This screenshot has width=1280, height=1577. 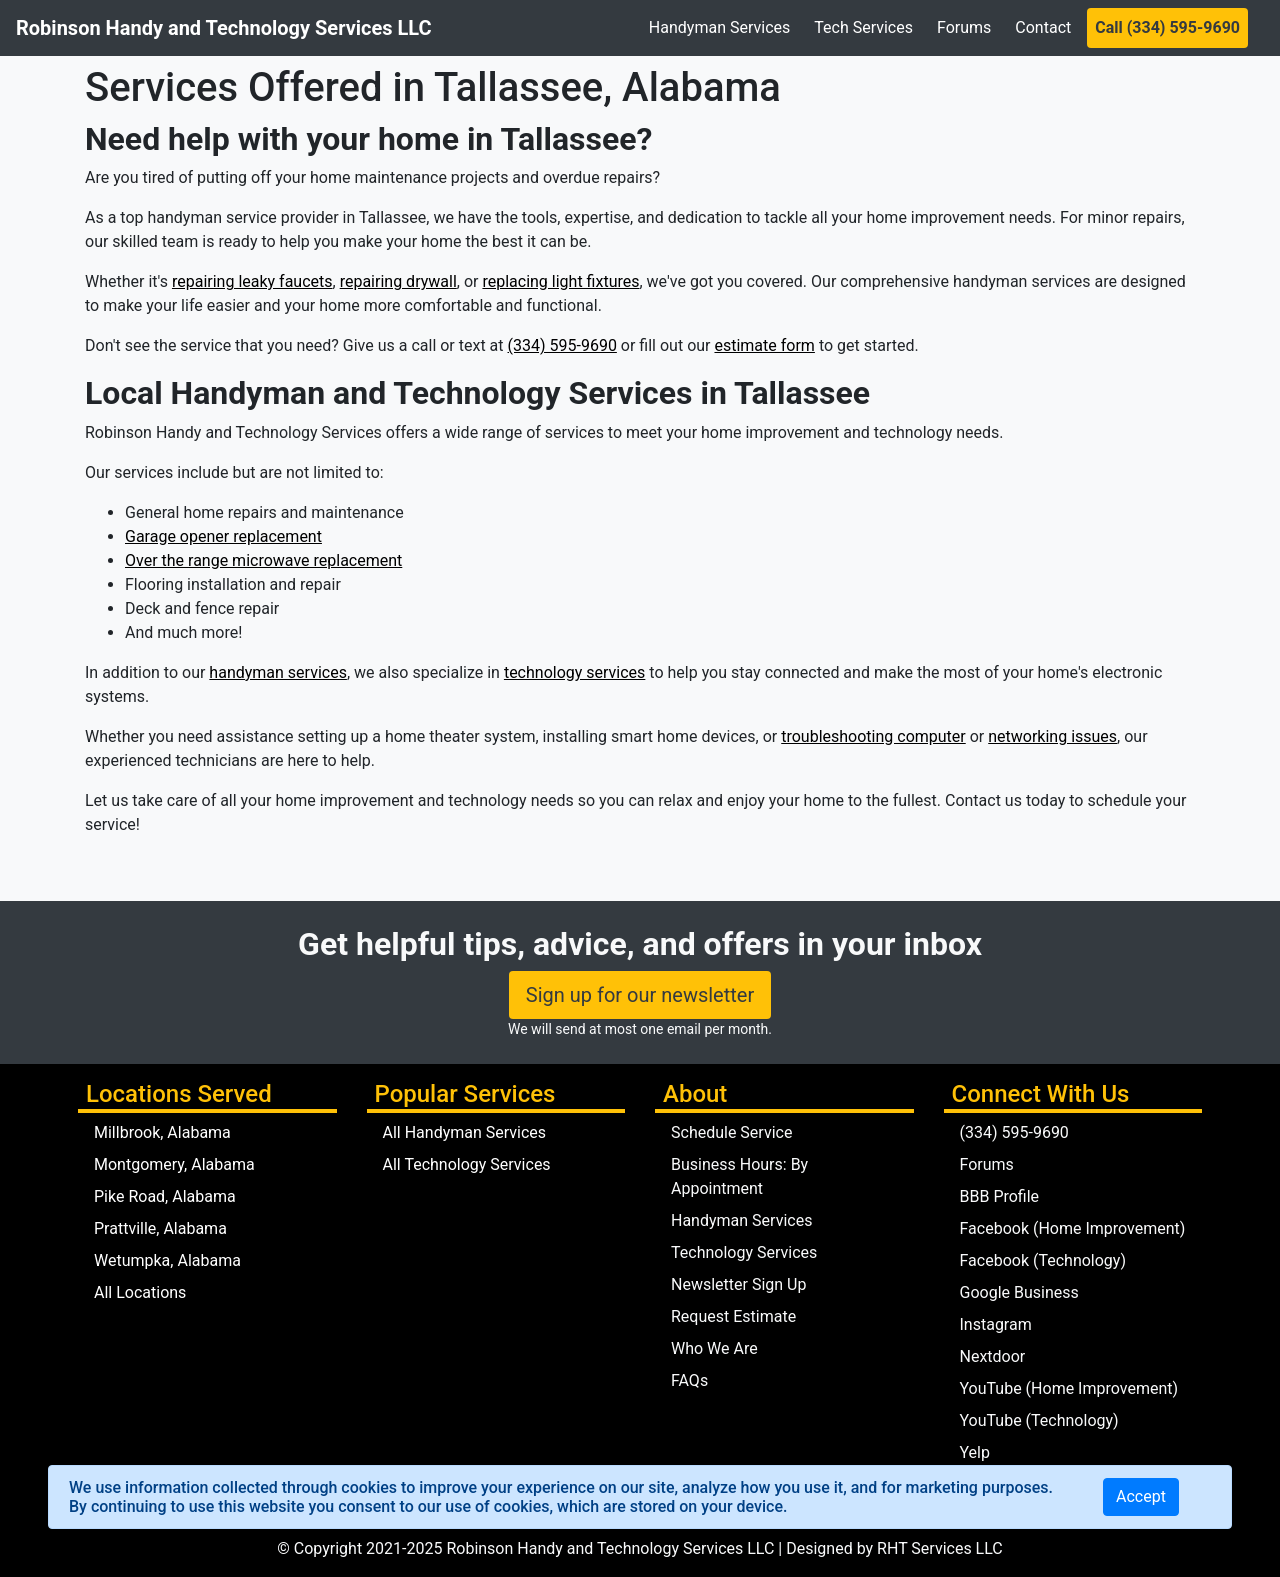 What do you see at coordinates (1019, 1292) in the screenshot?
I see `Google Business` at bounding box center [1019, 1292].